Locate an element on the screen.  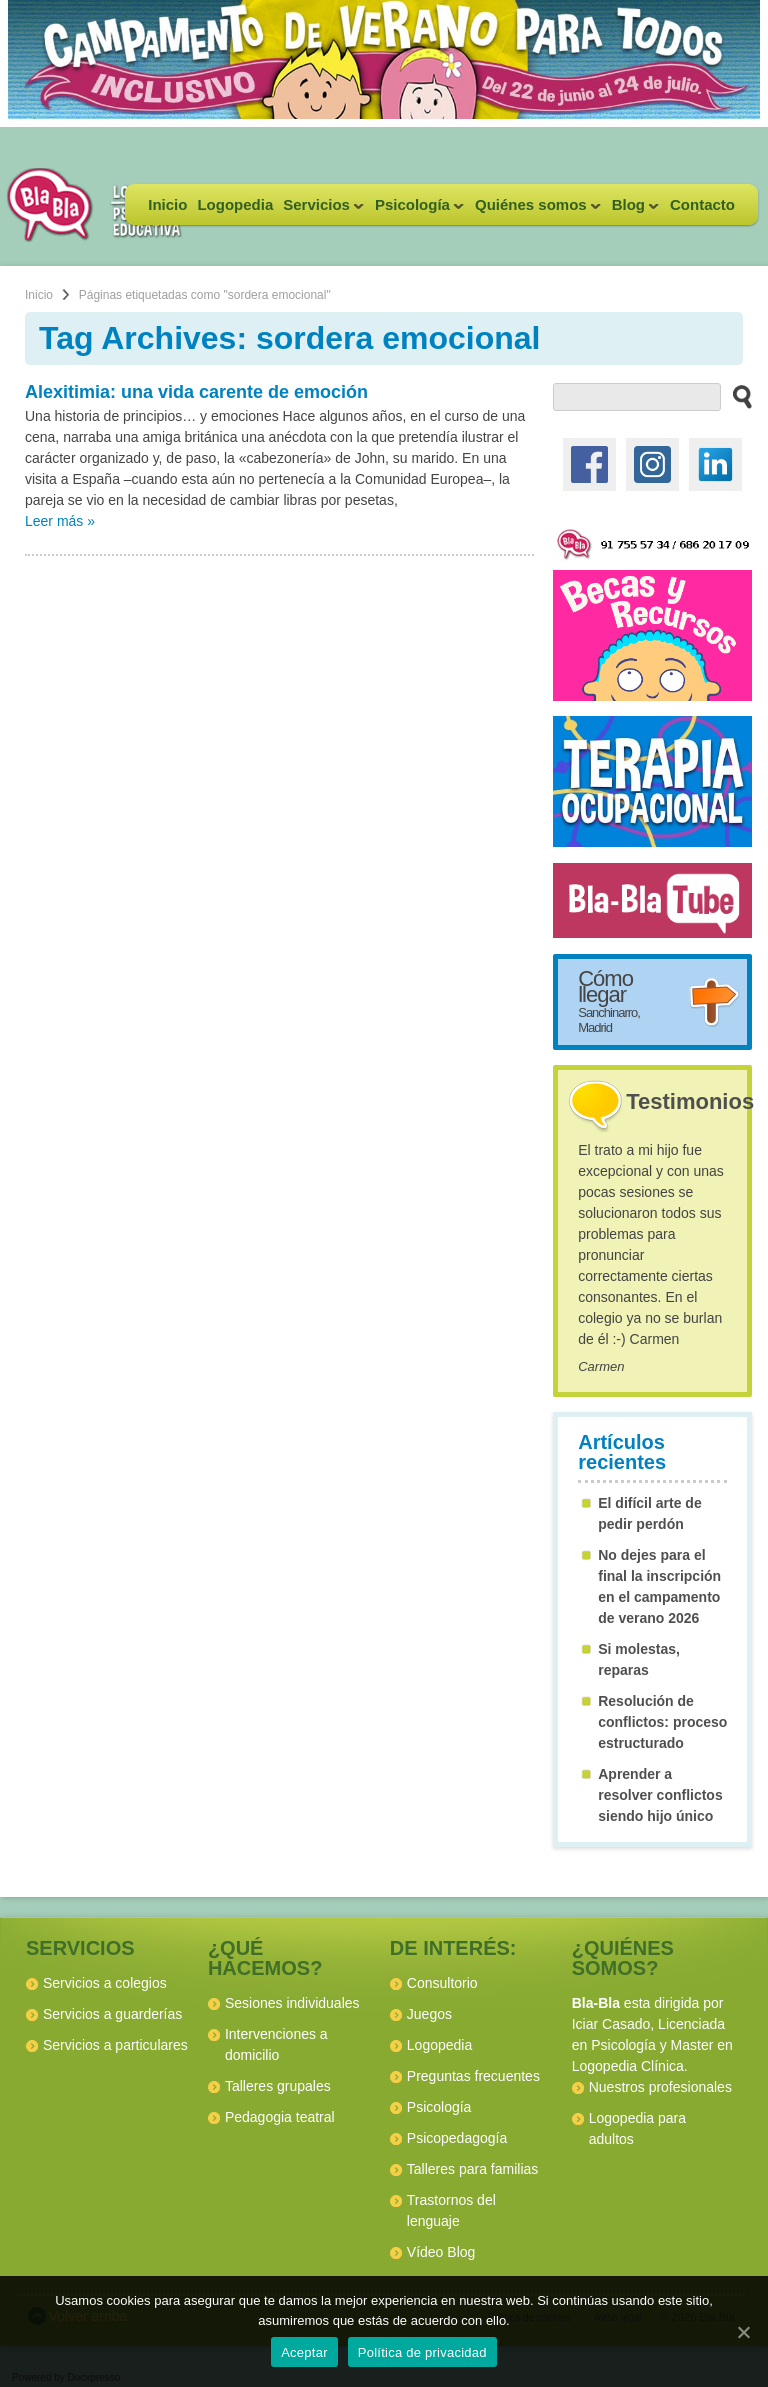
Inicio is located at coordinates (167, 204).